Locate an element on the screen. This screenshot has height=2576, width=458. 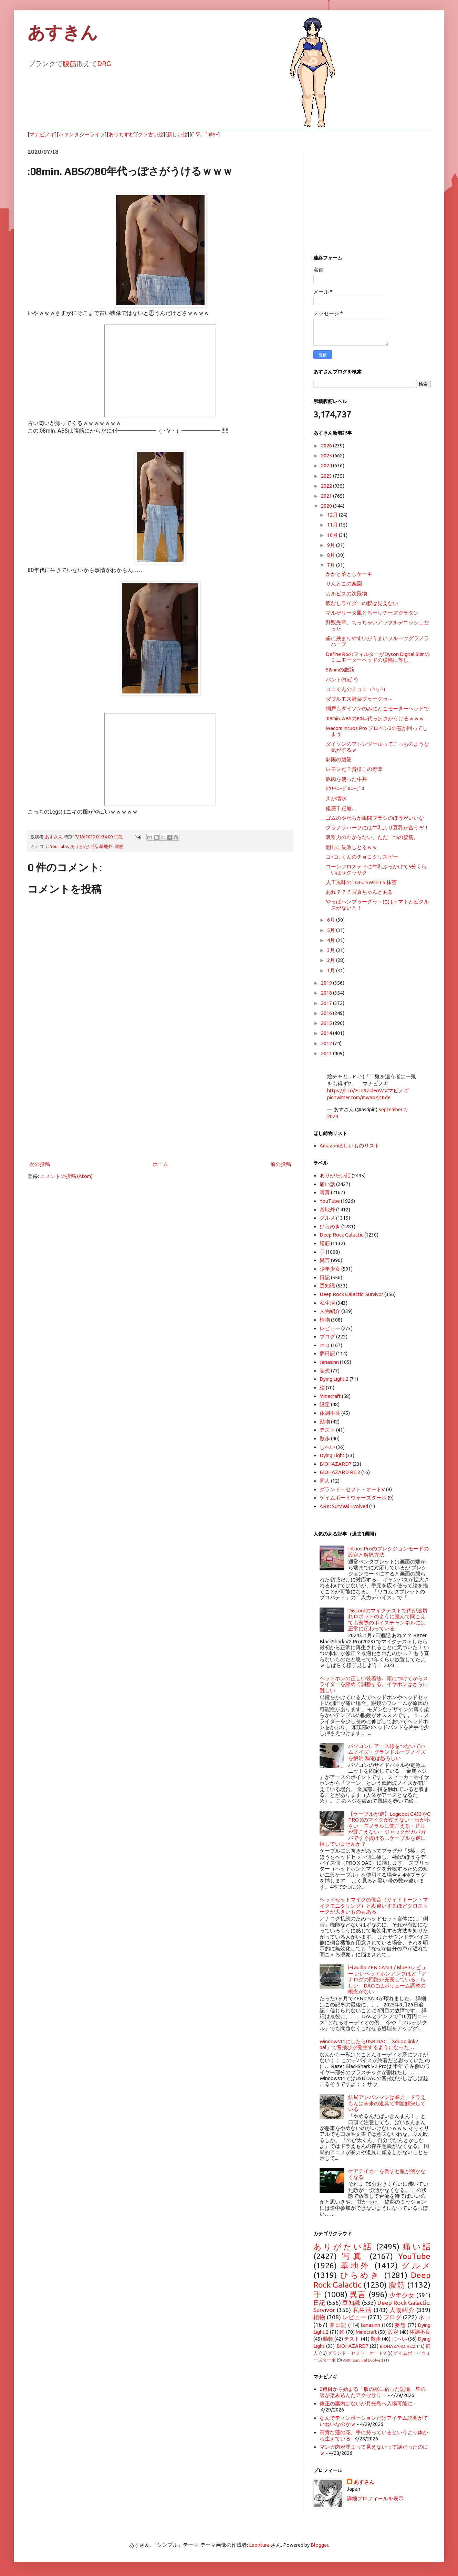
ﾄｳｷﾖﾆｰｾﾞﾛﾆｰｾﾞﾛ is located at coordinates (345, 789).